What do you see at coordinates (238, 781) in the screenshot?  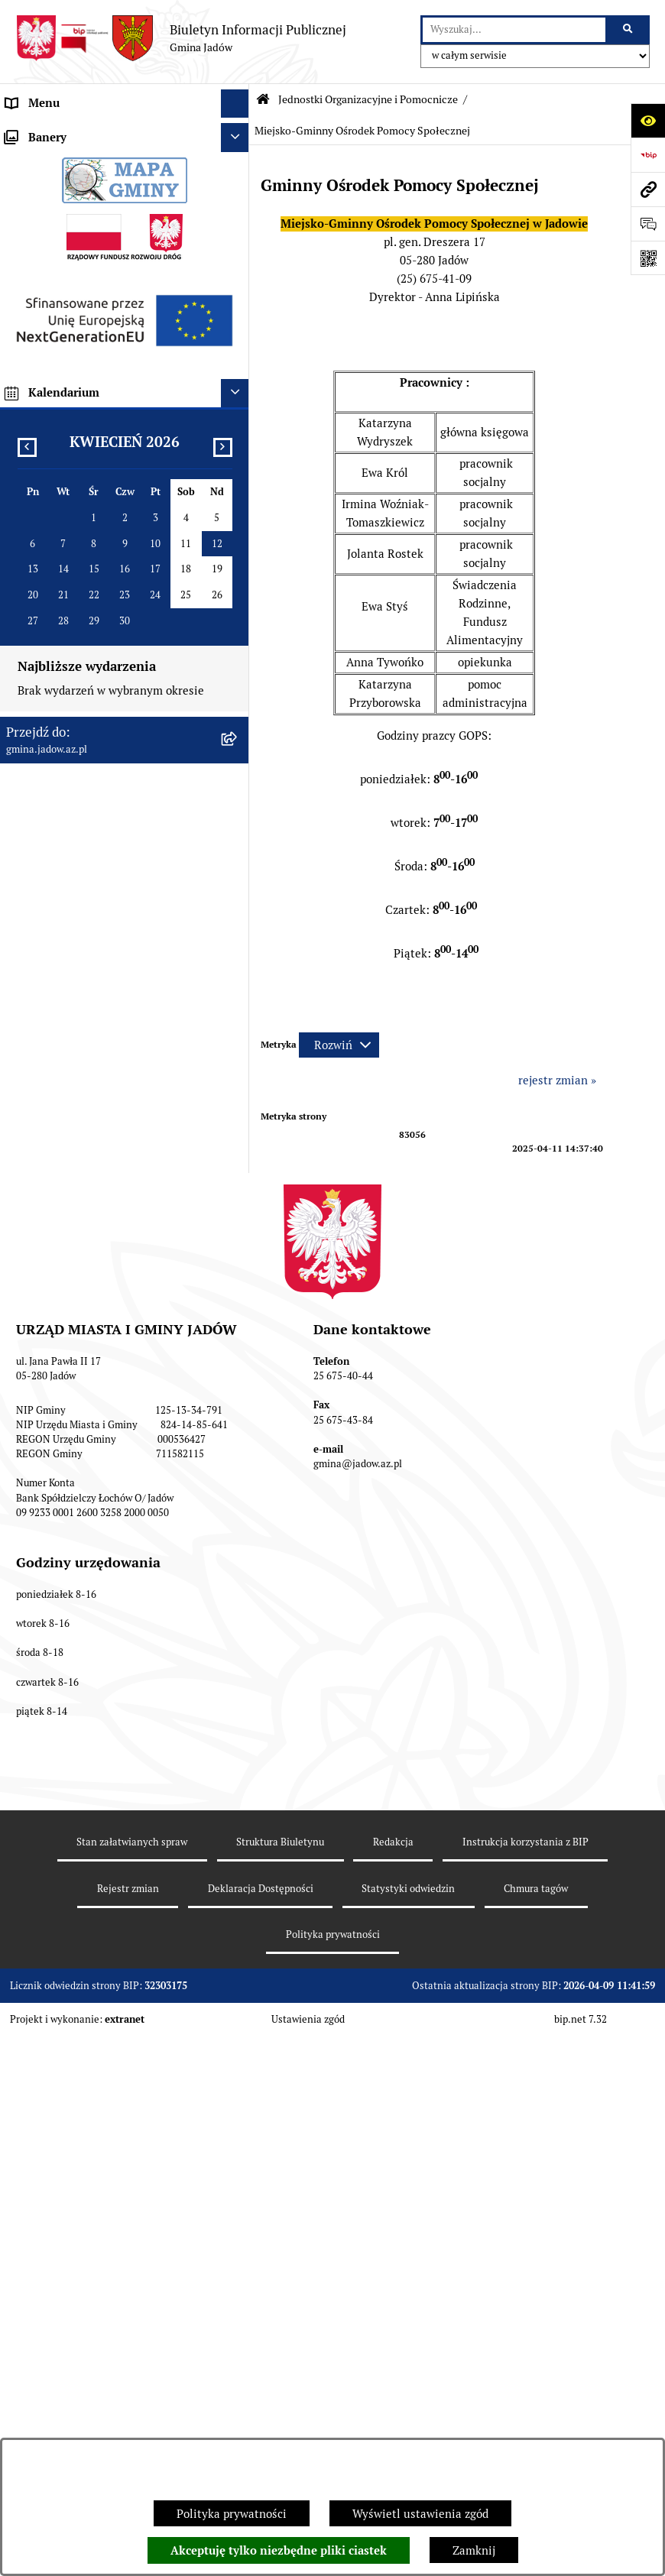 I see `[rozwiń: Inwestycje]` at bounding box center [238, 781].